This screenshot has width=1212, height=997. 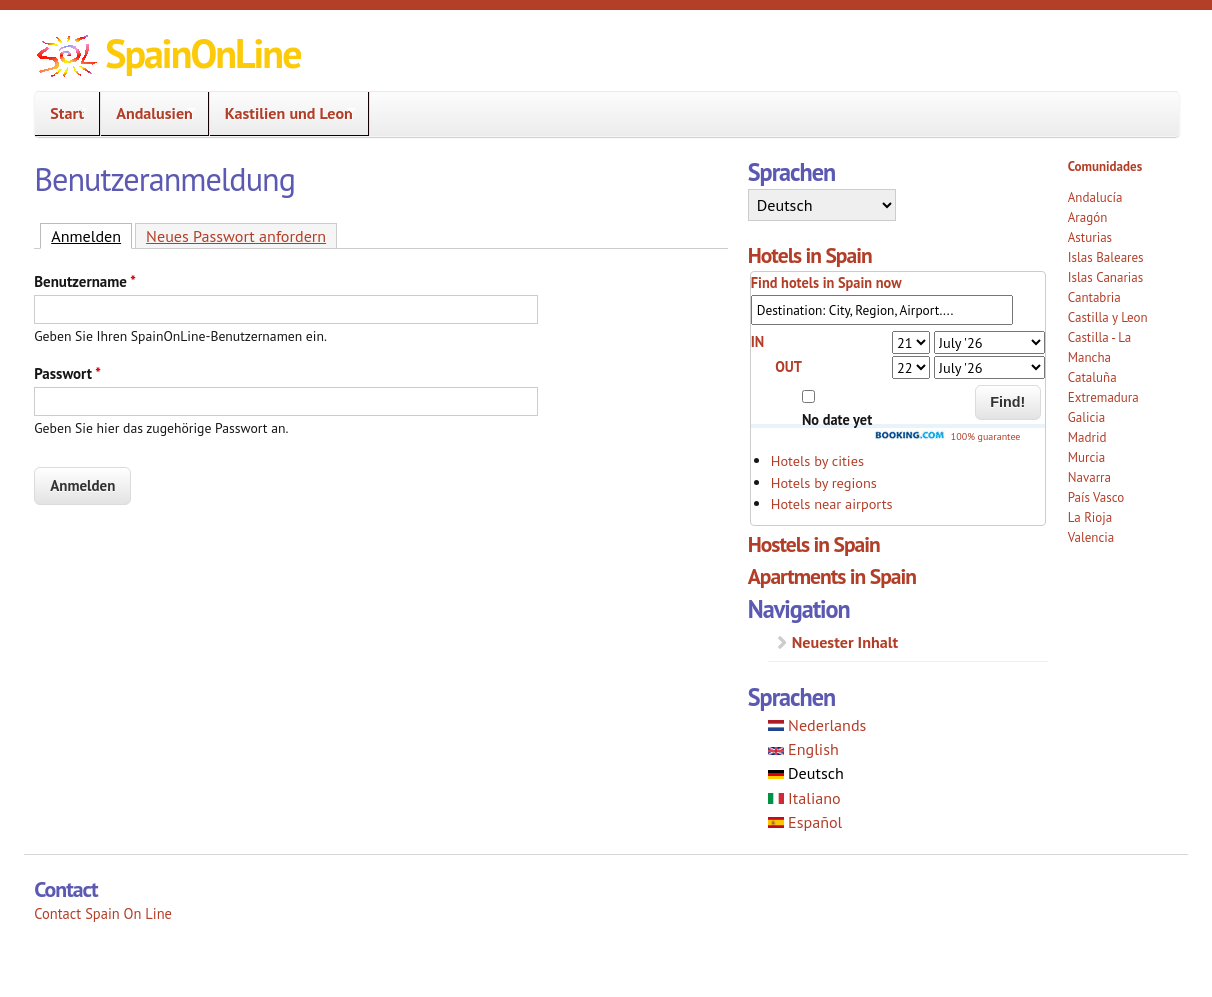 What do you see at coordinates (1096, 497) in the screenshot?
I see `País Vasco` at bounding box center [1096, 497].